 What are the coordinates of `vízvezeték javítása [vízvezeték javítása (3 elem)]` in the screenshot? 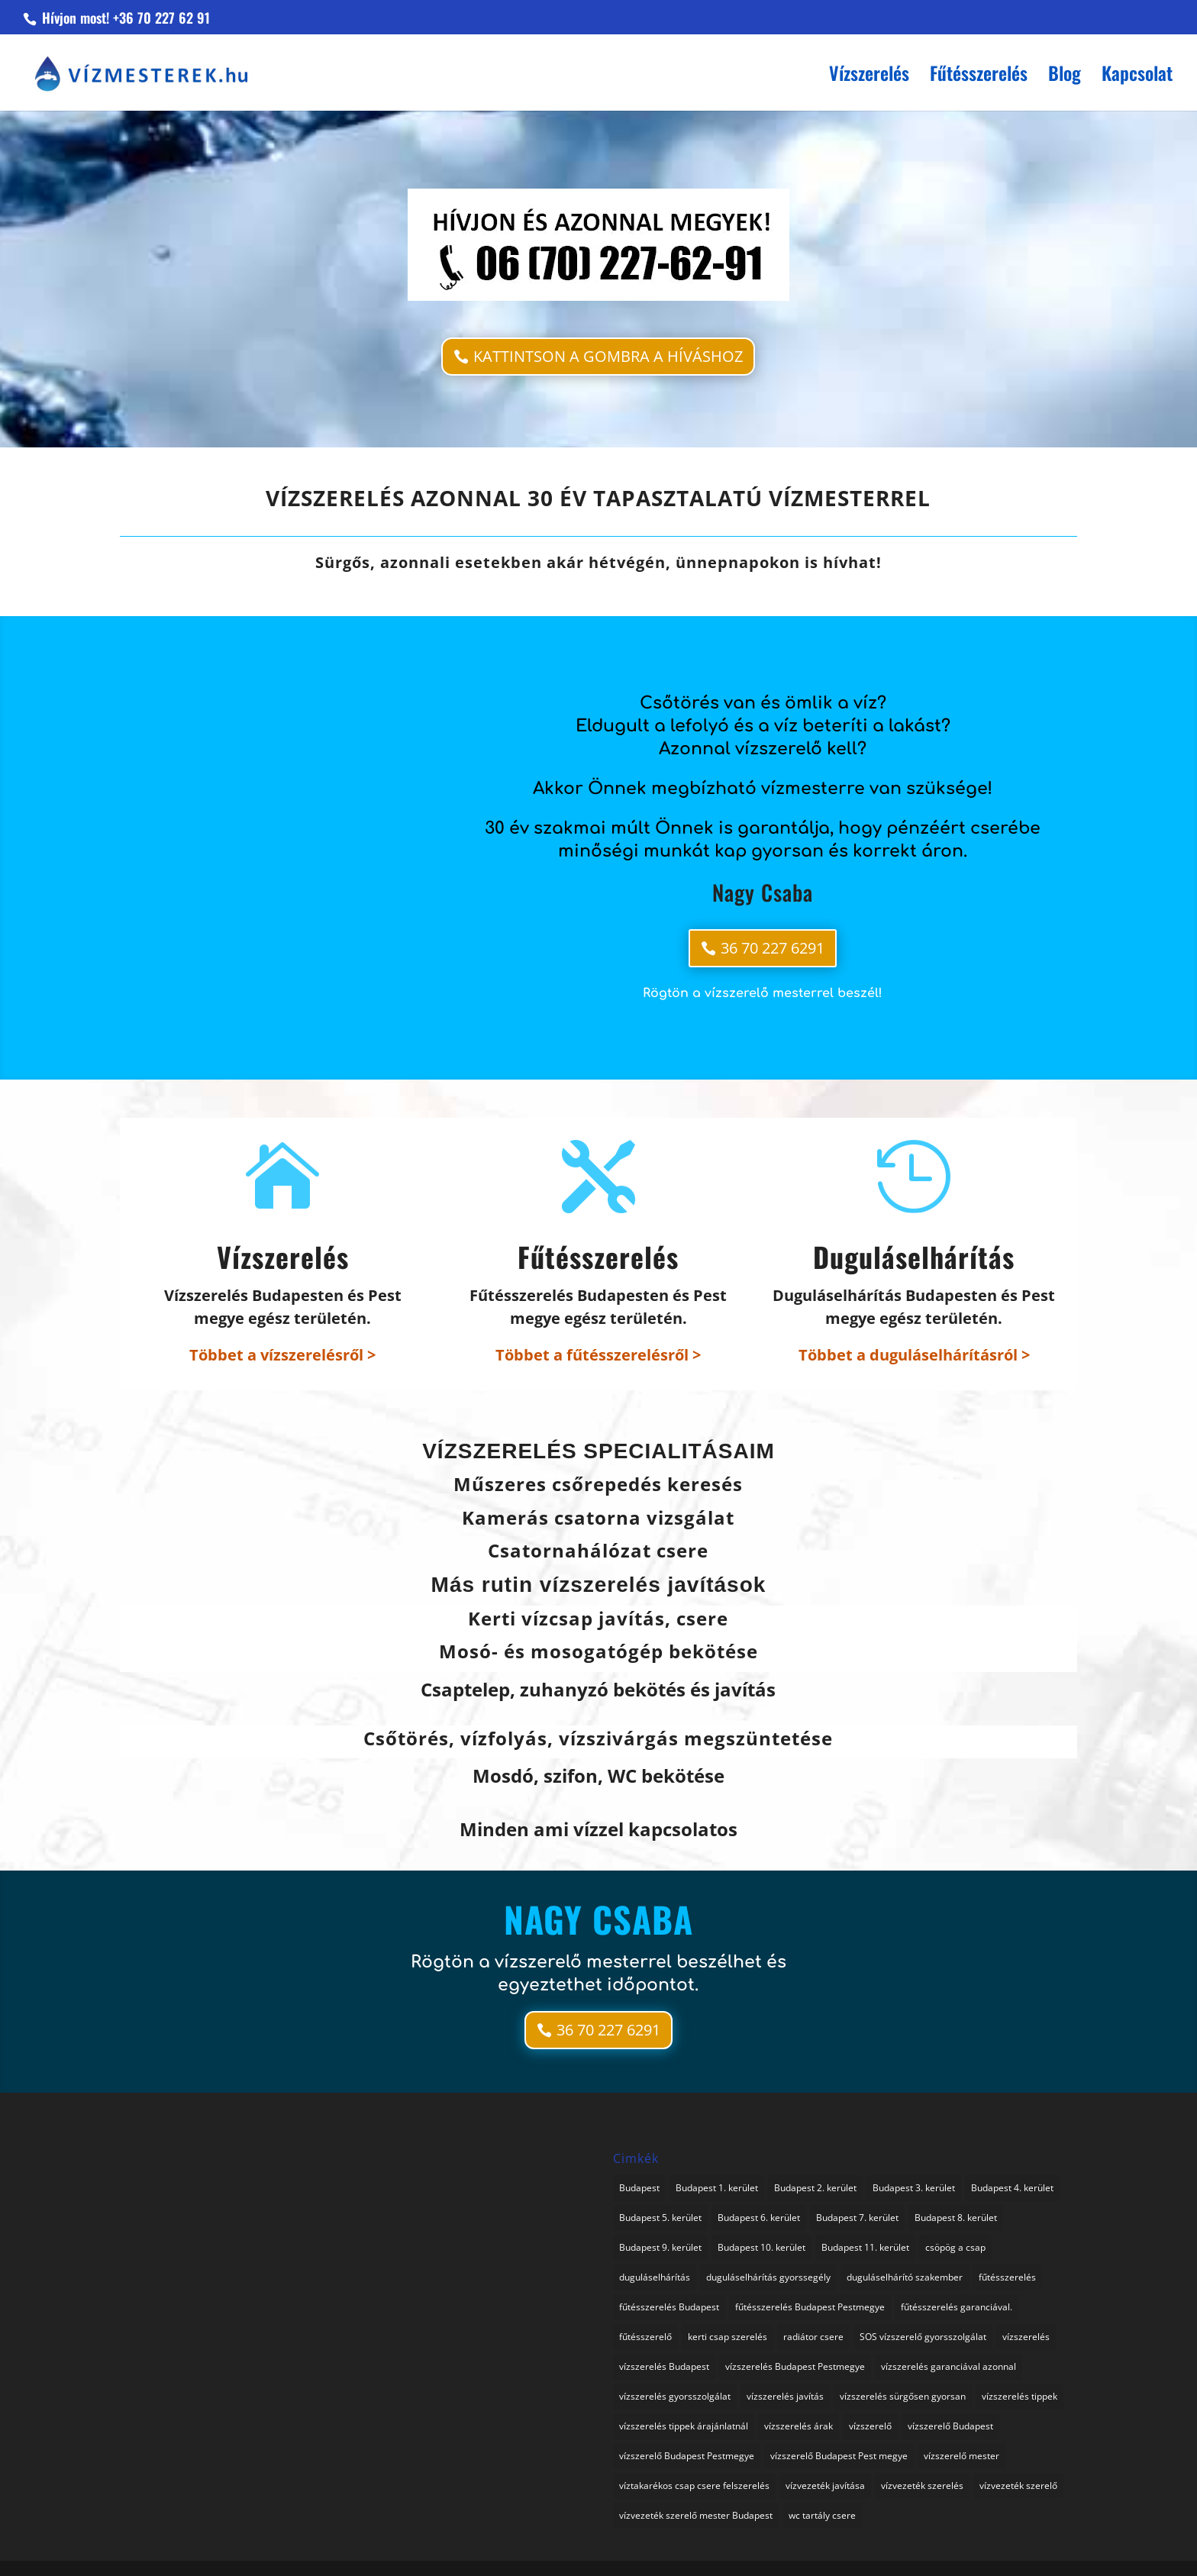 It's located at (825, 2485).